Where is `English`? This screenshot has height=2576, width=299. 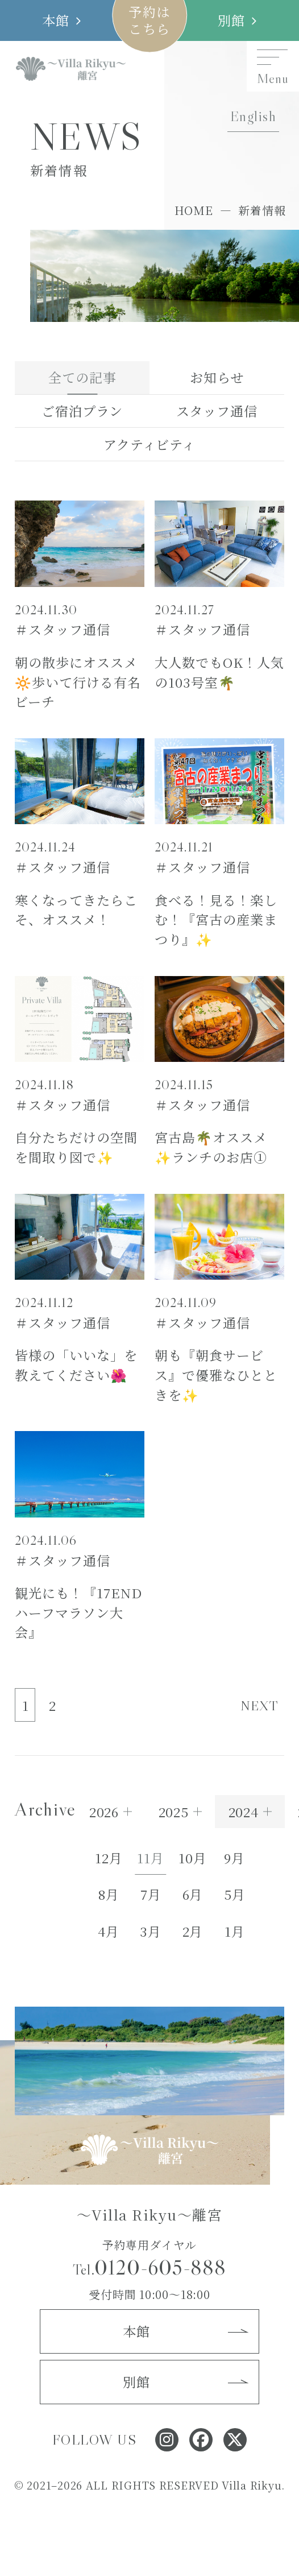 English is located at coordinates (253, 116).